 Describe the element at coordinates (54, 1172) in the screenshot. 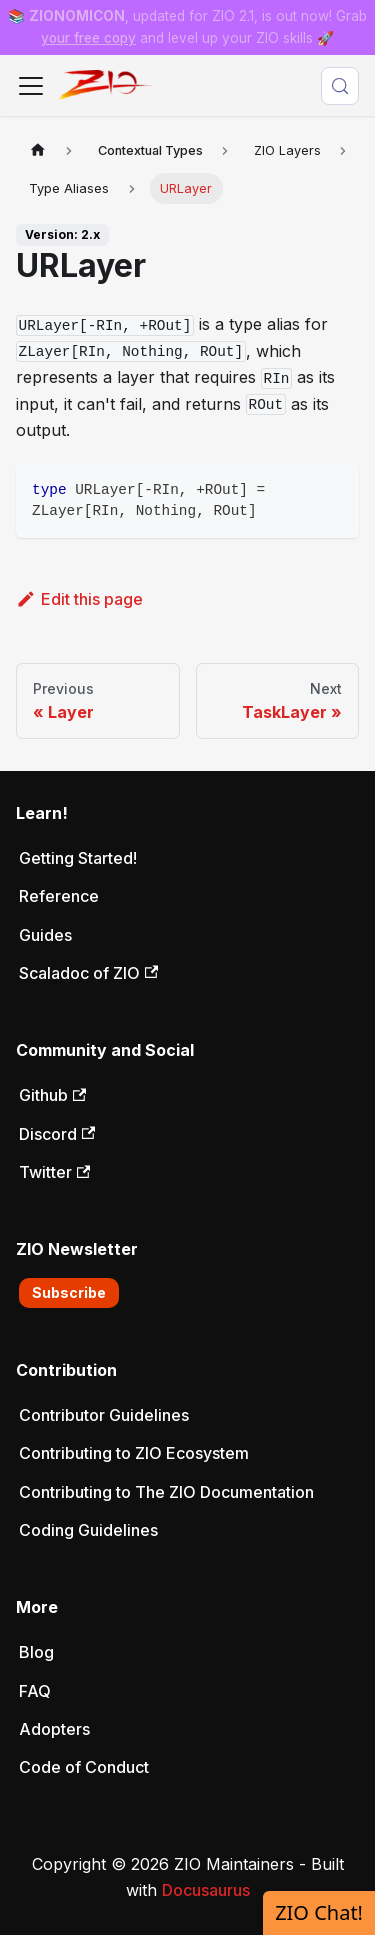

I see `Twitter` at that location.